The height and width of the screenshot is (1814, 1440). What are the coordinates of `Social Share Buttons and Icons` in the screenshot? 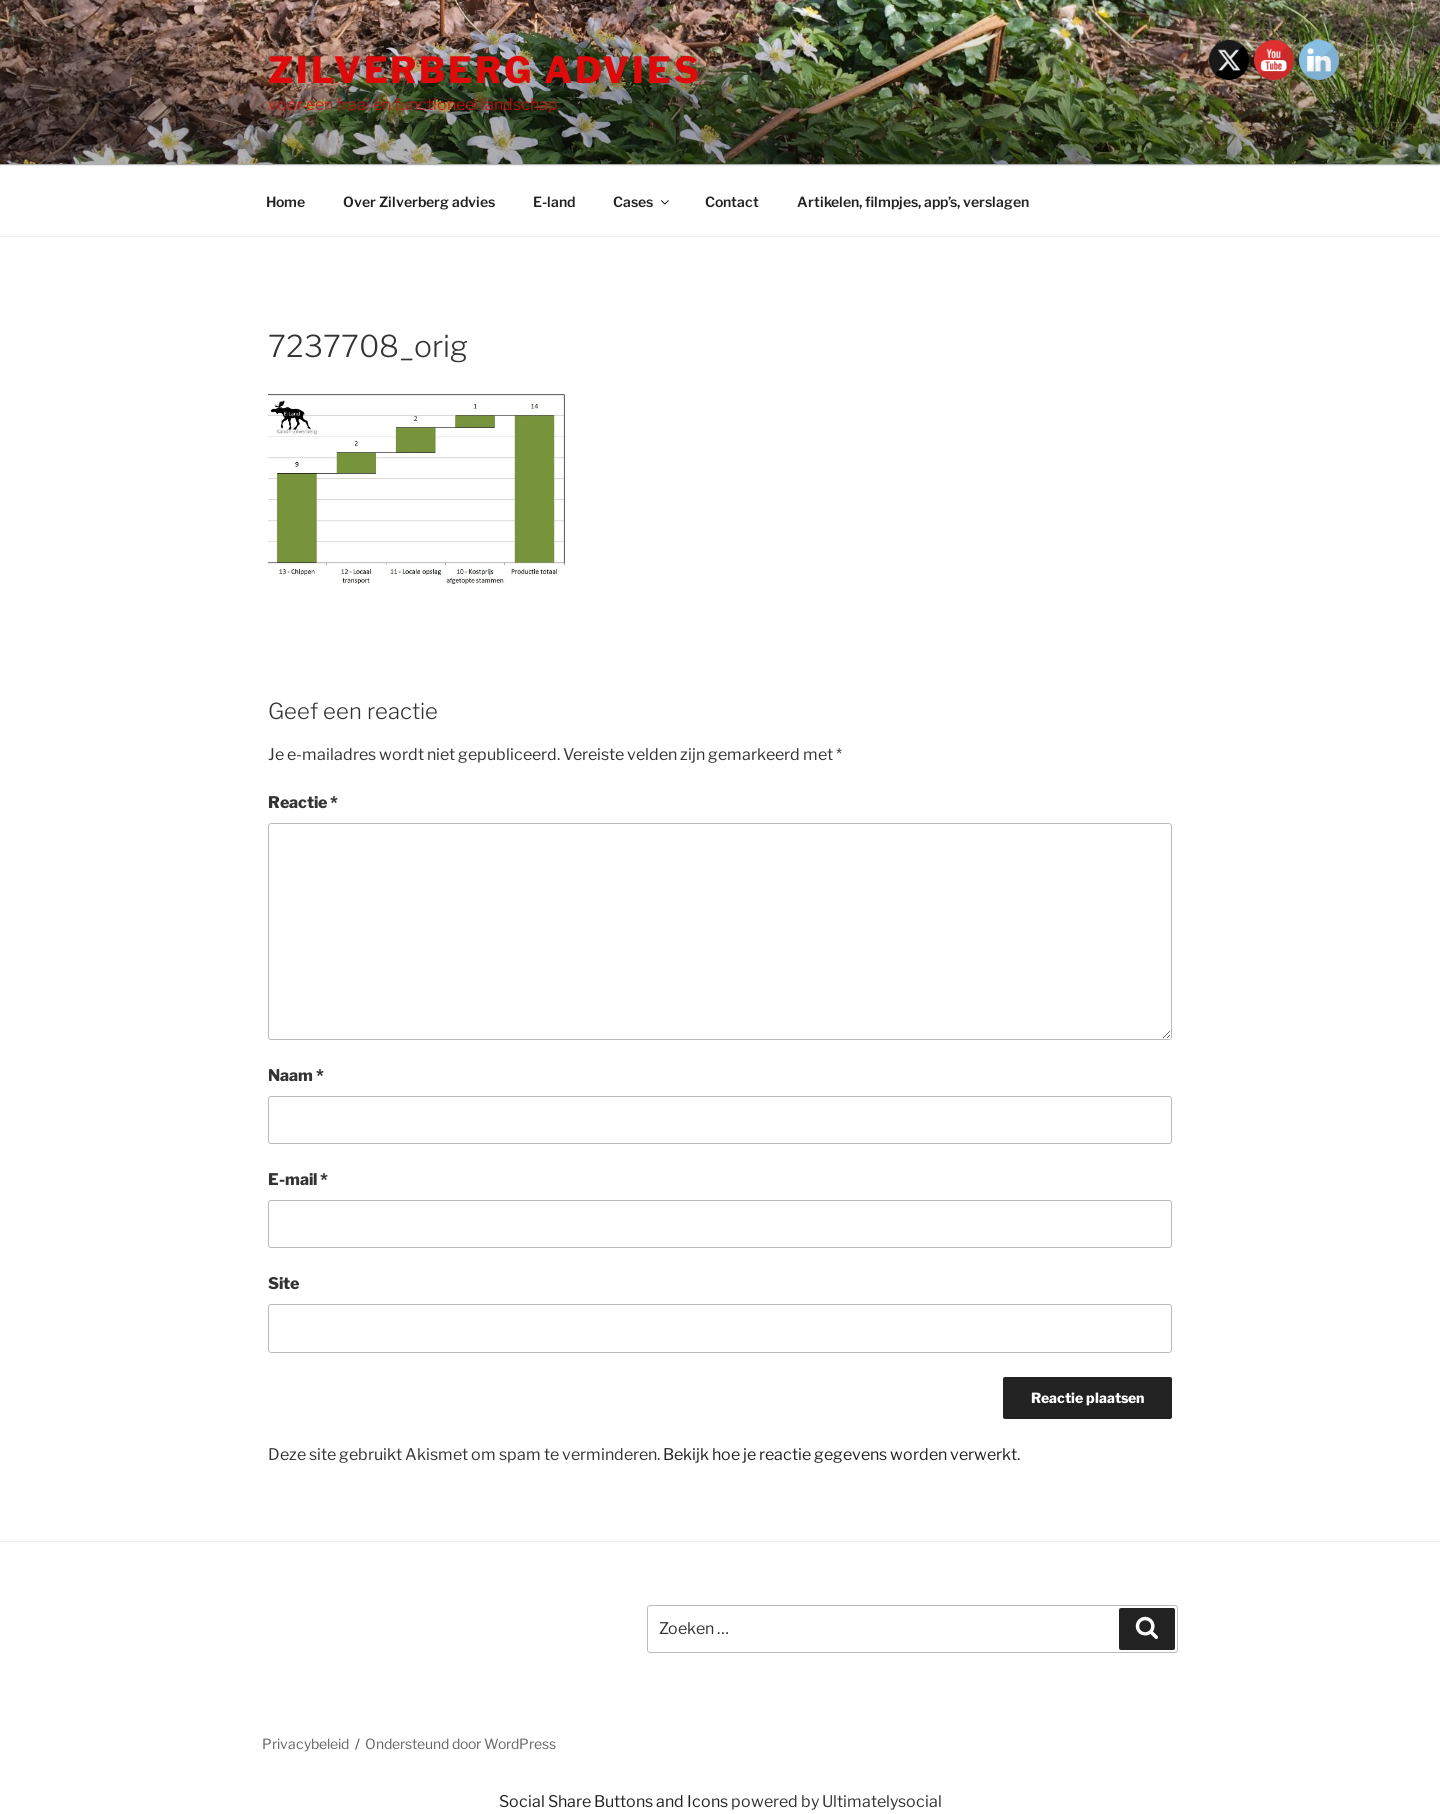 It's located at (613, 1801).